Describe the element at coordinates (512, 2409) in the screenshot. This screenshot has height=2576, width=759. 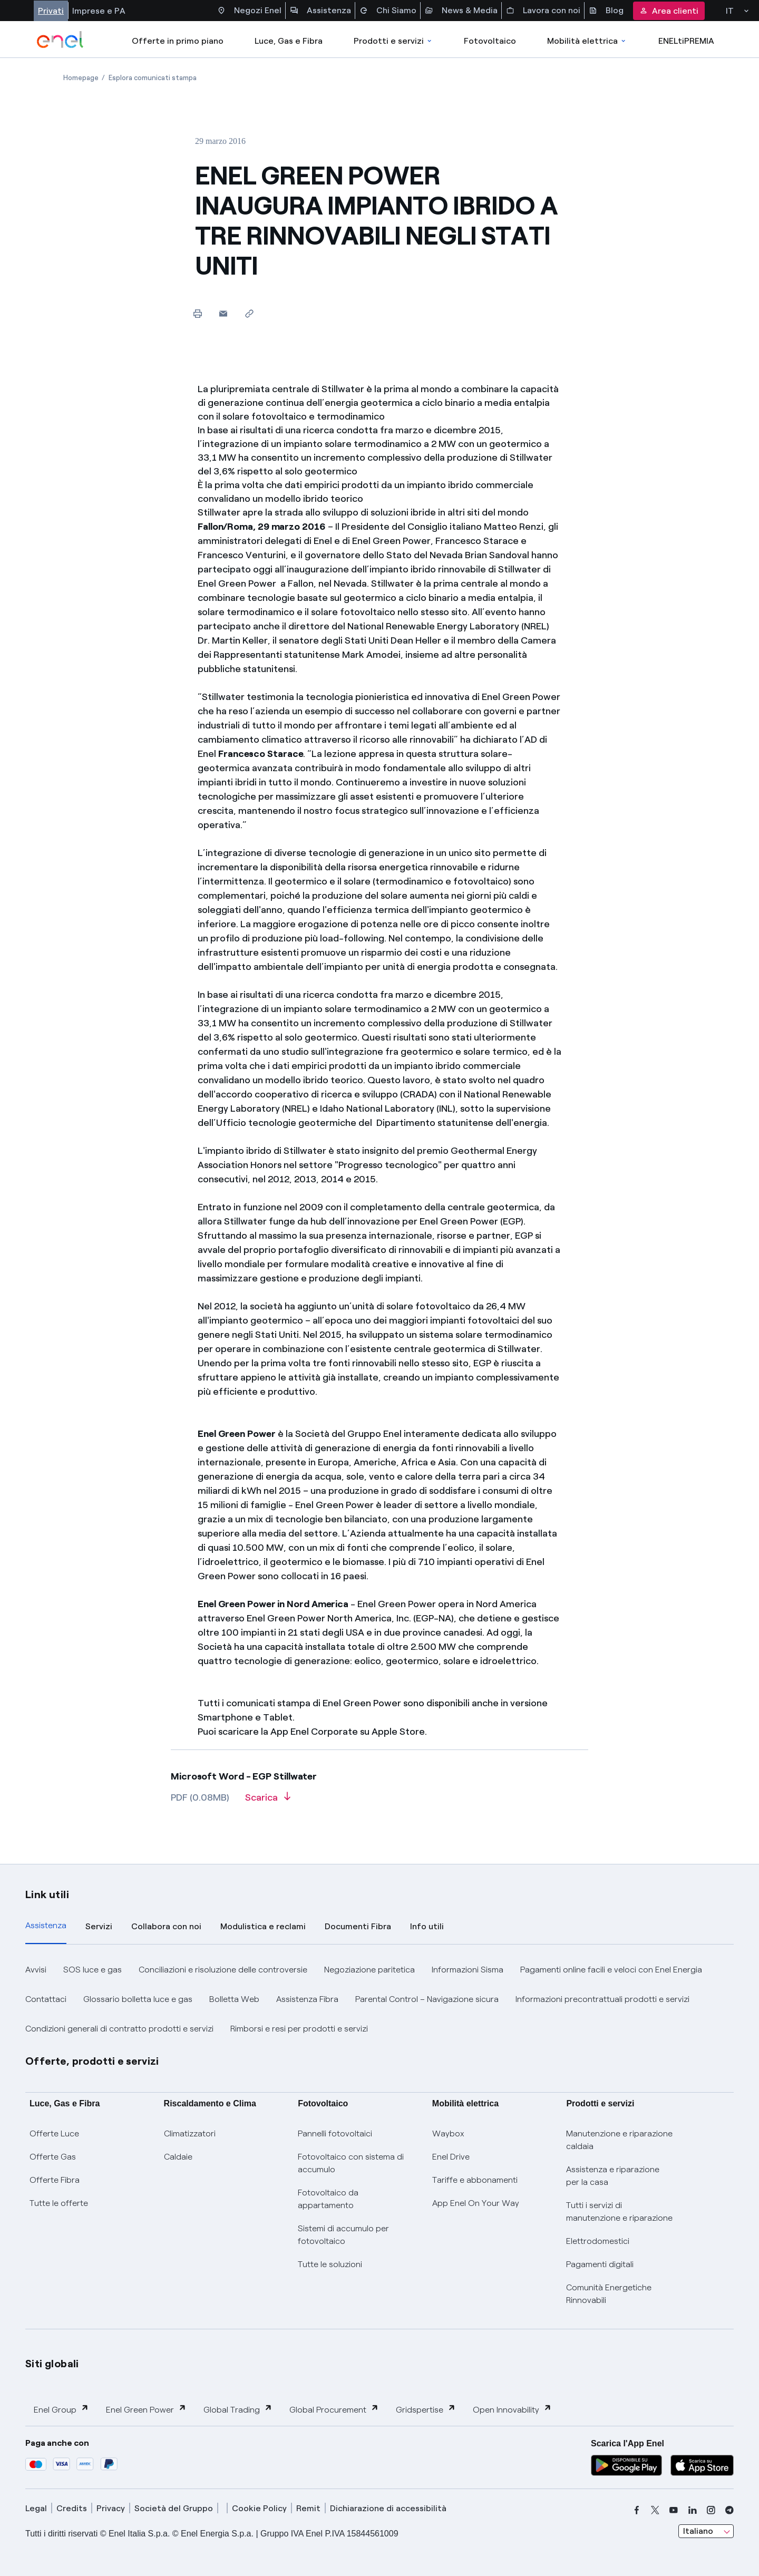
I see `Open Innovability [button]` at that location.